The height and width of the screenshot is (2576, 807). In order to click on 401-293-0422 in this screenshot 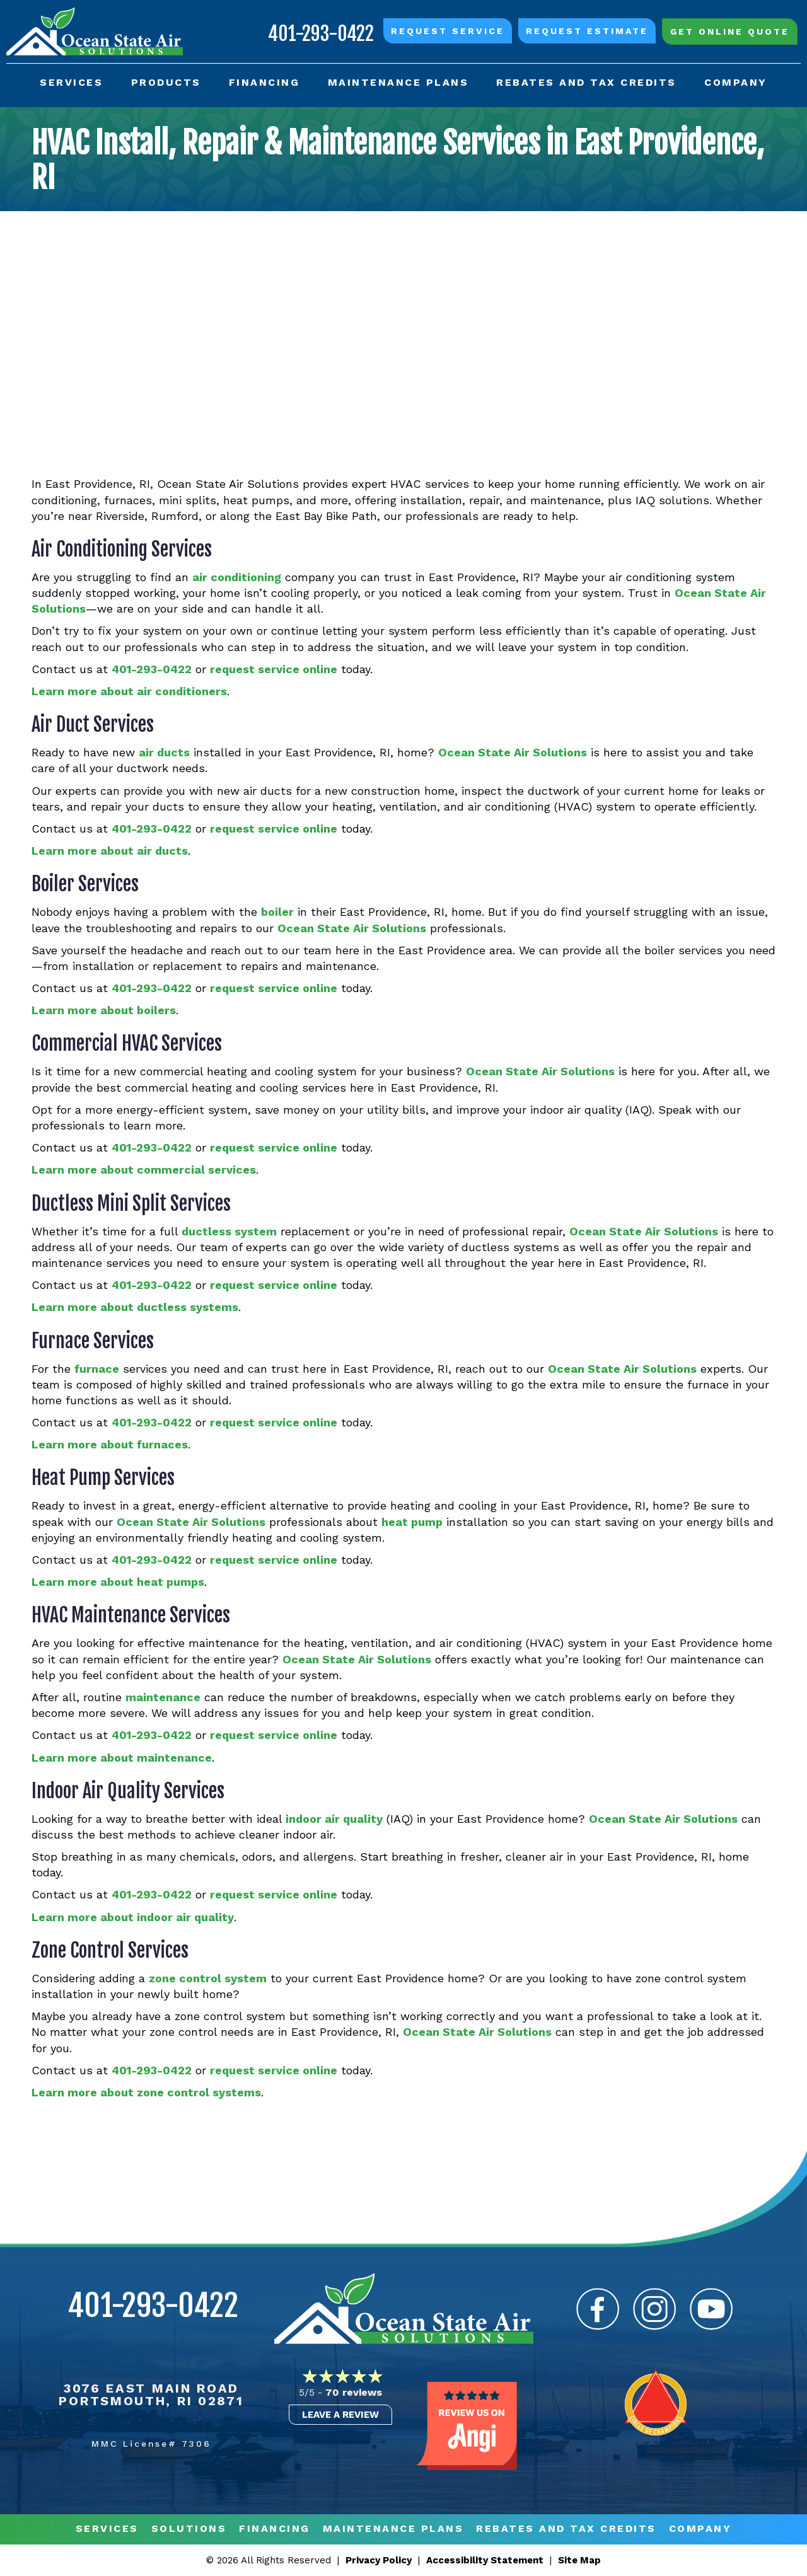, I will do `click(321, 33)`.